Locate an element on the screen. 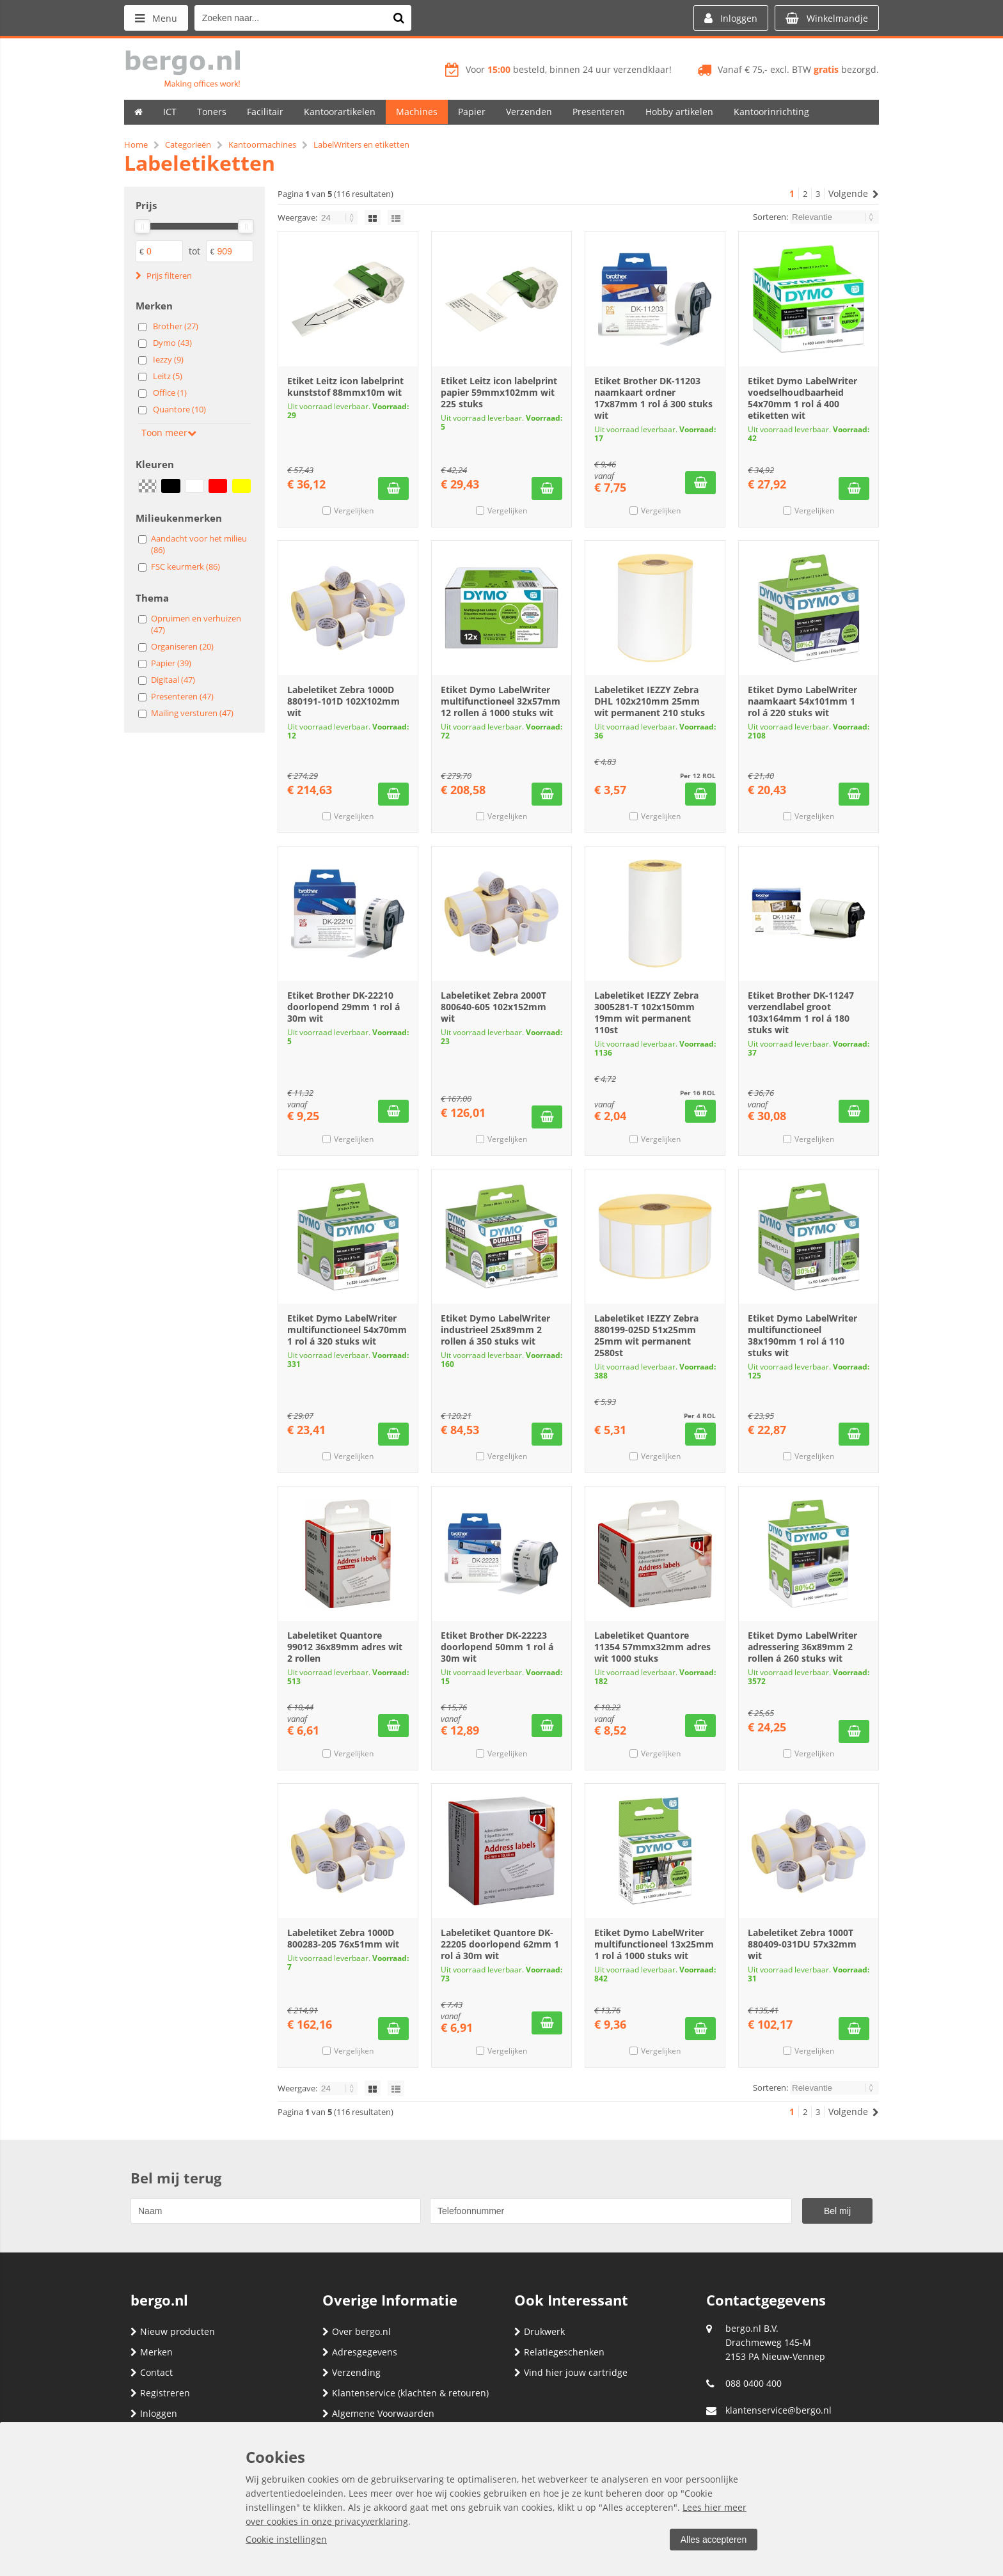 The height and width of the screenshot is (2576, 1003). ICT is located at coordinates (170, 111).